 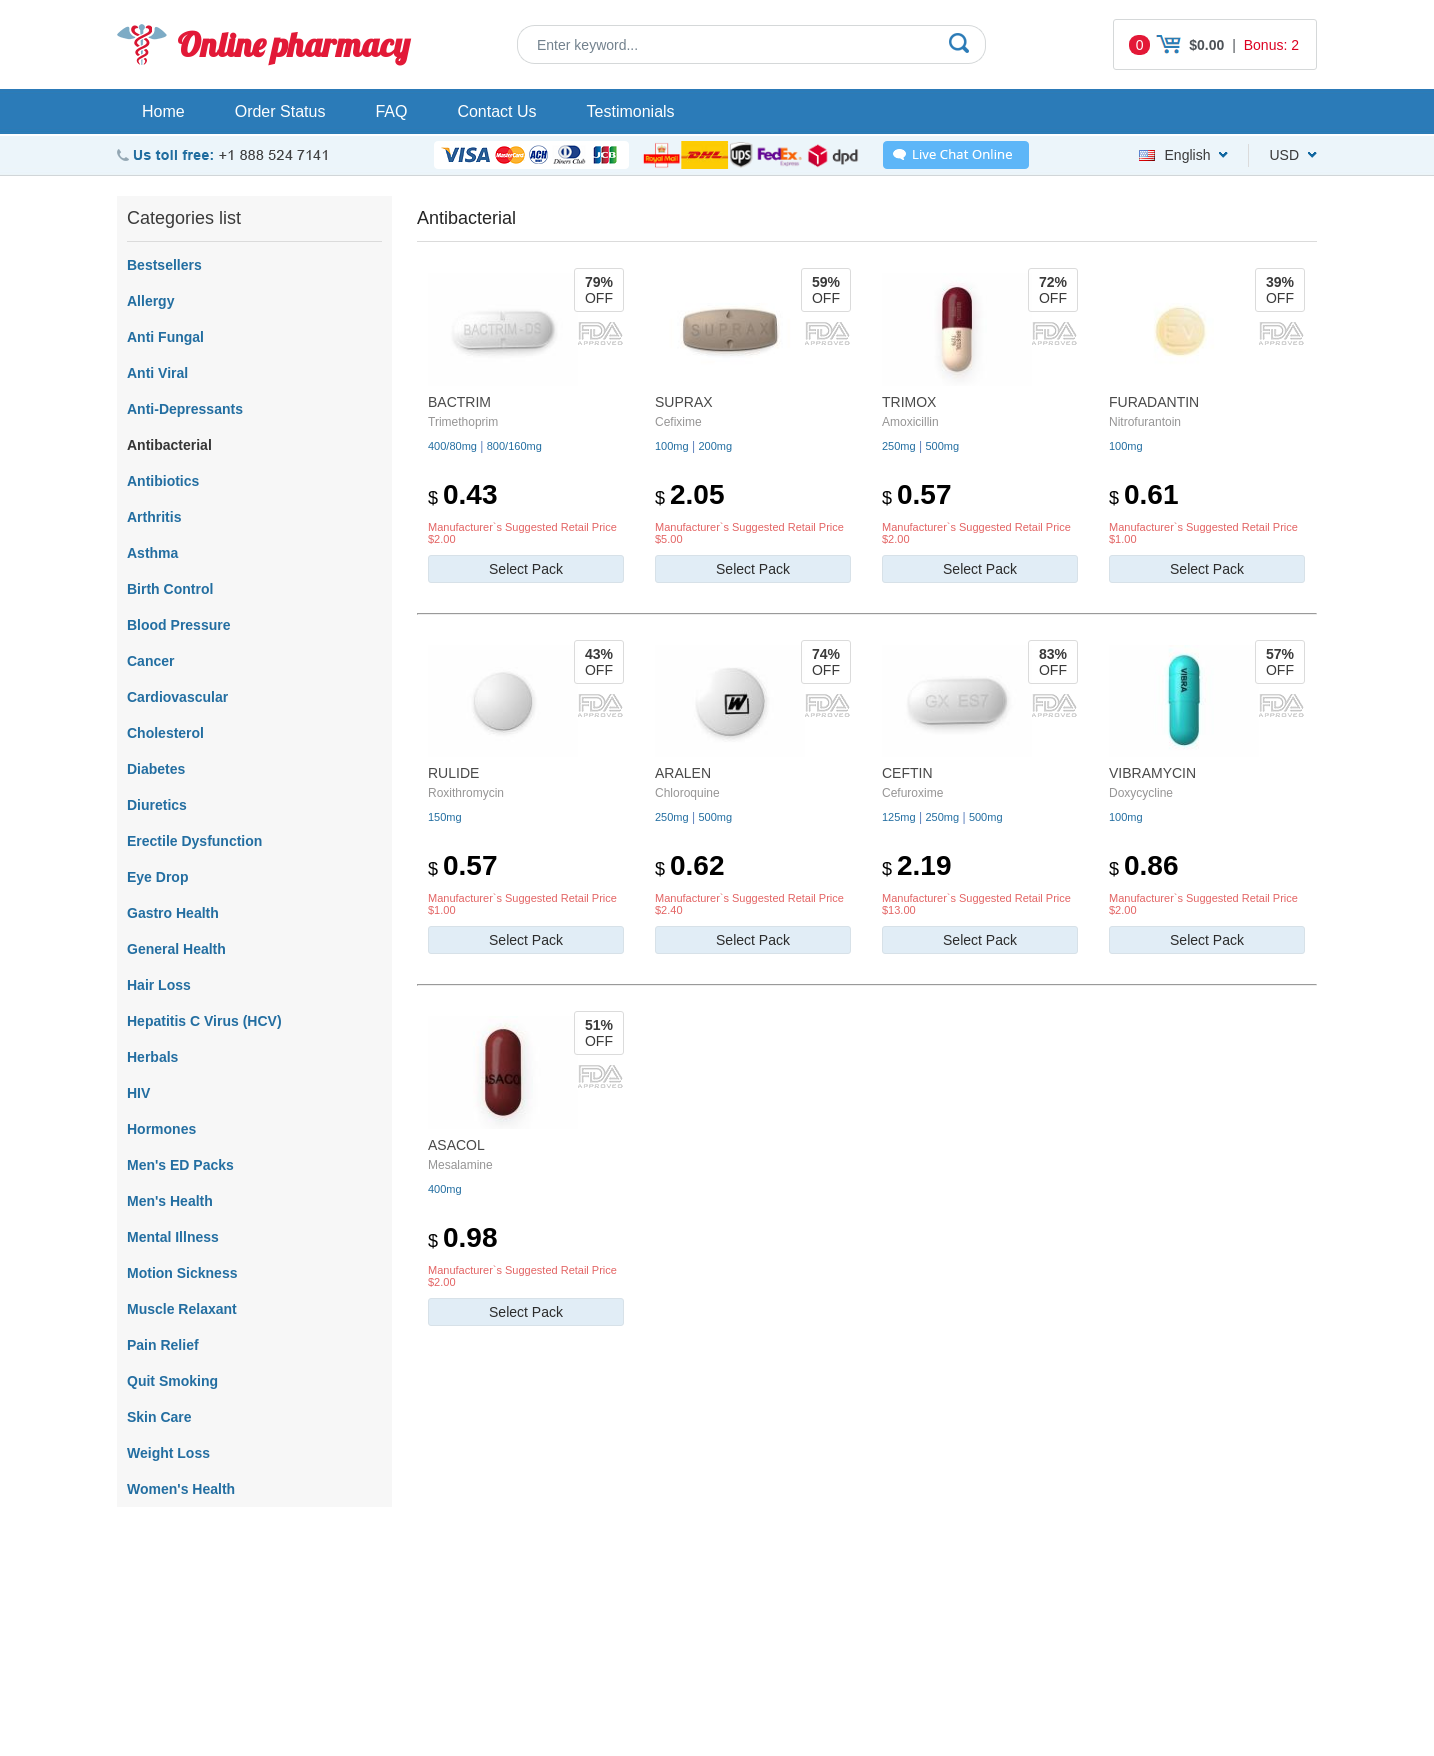 What do you see at coordinates (445, 817) in the screenshot?
I see `150mg` at bounding box center [445, 817].